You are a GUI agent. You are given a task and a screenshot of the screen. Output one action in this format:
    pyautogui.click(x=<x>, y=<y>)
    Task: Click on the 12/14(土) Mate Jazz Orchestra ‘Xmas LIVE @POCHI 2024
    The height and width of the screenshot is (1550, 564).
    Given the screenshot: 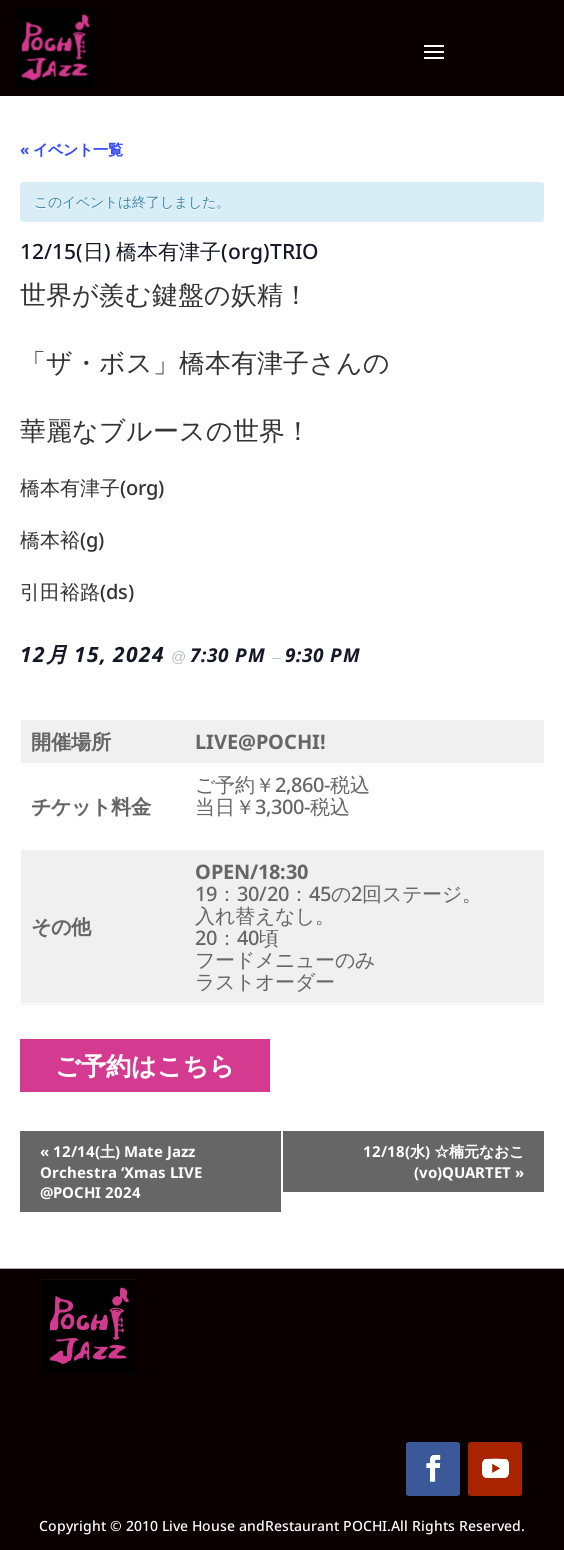 What is the action you would take?
    pyautogui.click(x=121, y=1171)
    